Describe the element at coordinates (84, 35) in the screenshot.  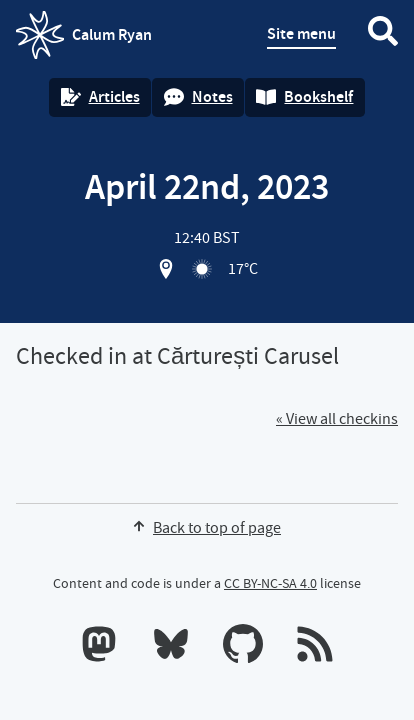
I see `Calum Ryan` at that location.